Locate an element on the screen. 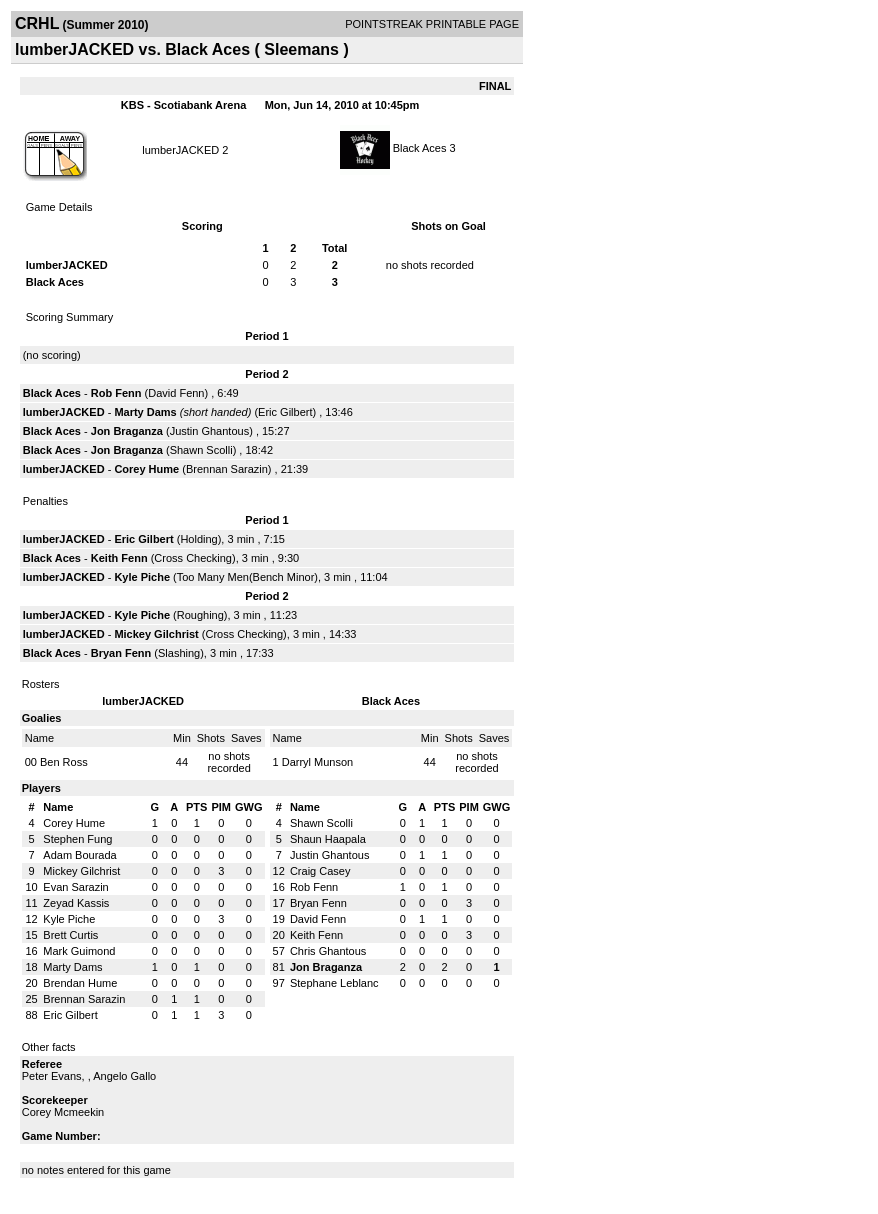 Image resolution: width=878 pixels, height=1214 pixels. Shaun Haapala is located at coordinates (328, 839).